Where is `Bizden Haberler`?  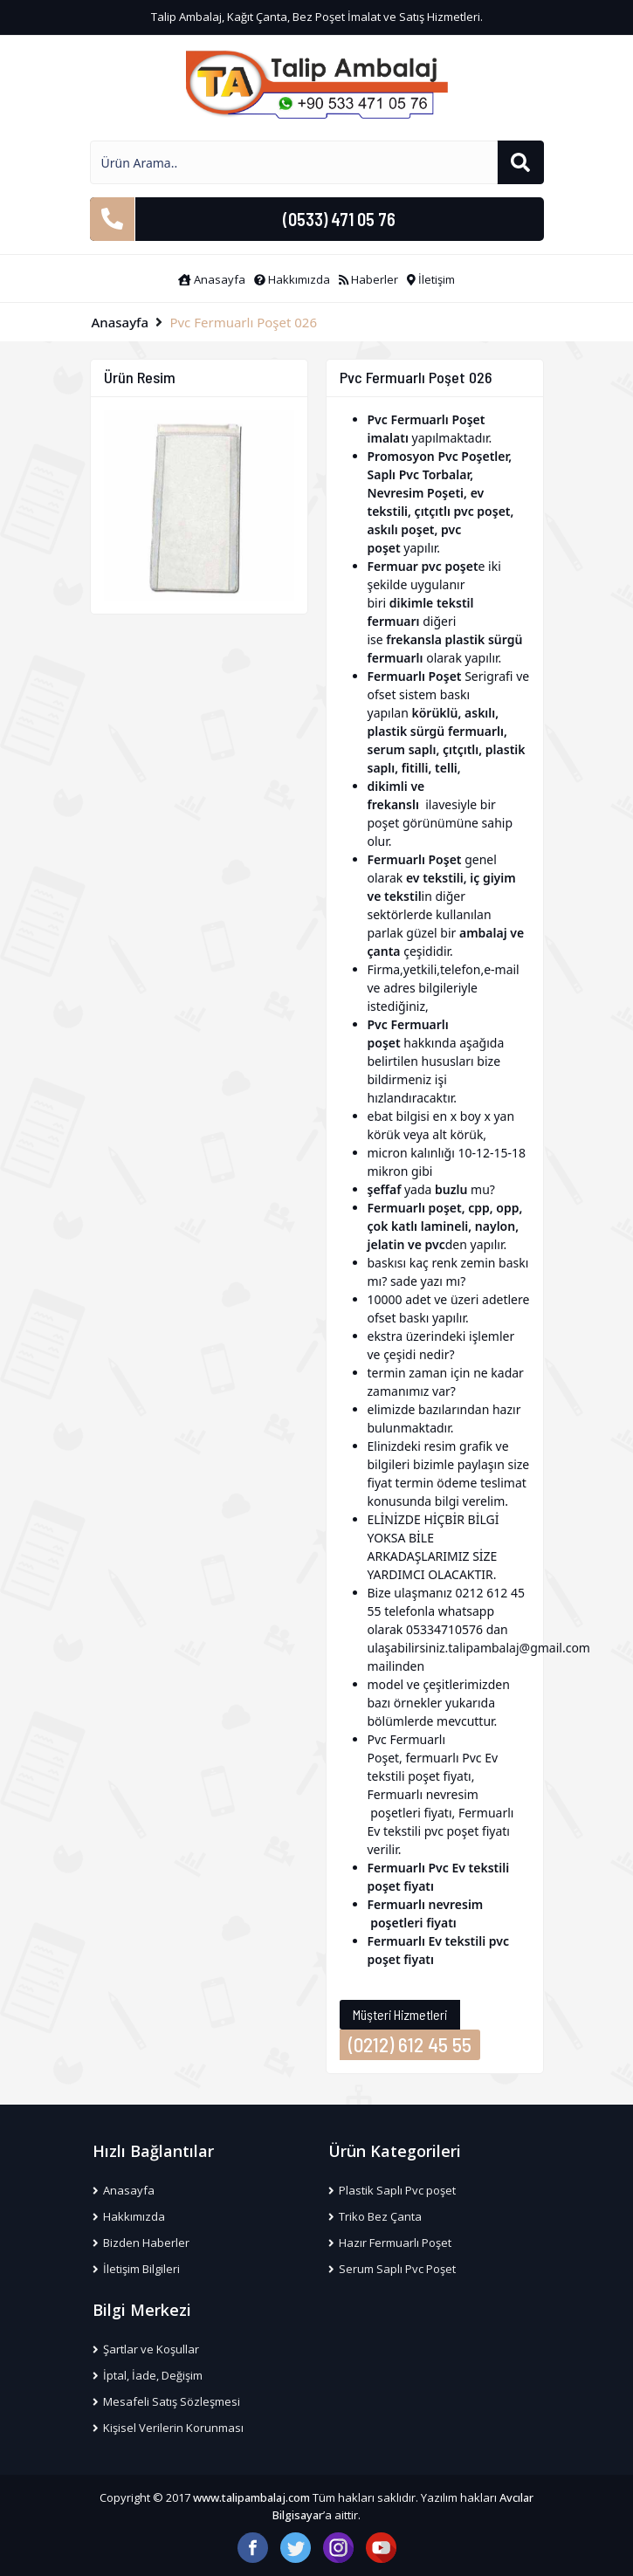 Bizden Haberler is located at coordinates (141, 2242).